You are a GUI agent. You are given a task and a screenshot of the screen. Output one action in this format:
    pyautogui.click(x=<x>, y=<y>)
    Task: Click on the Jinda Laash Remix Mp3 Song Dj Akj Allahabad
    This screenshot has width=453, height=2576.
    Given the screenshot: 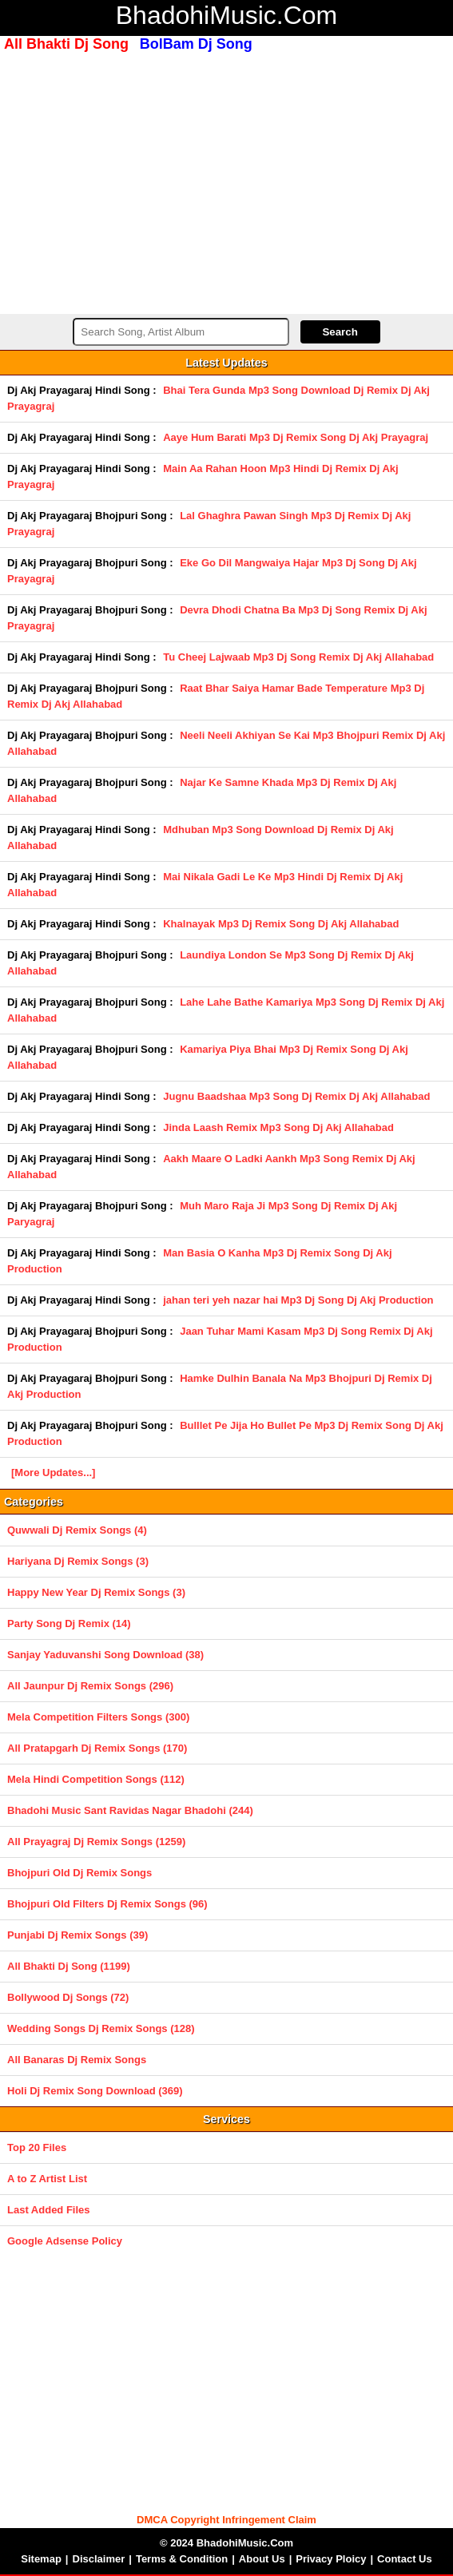 What is the action you would take?
    pyautogui.click(x=278, y=1127)
    